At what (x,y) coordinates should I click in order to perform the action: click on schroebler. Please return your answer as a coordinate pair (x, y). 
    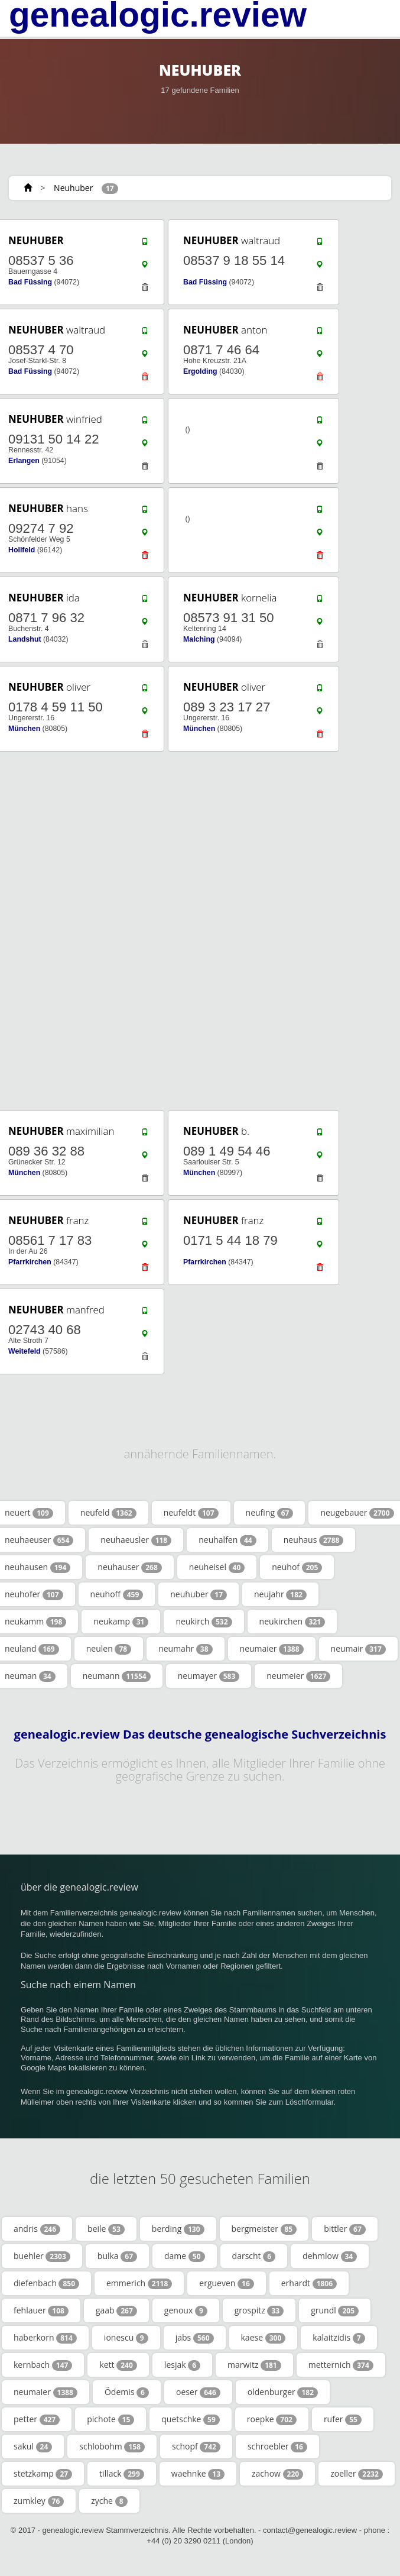
    Looking at the image, I should click on (277, 2446).